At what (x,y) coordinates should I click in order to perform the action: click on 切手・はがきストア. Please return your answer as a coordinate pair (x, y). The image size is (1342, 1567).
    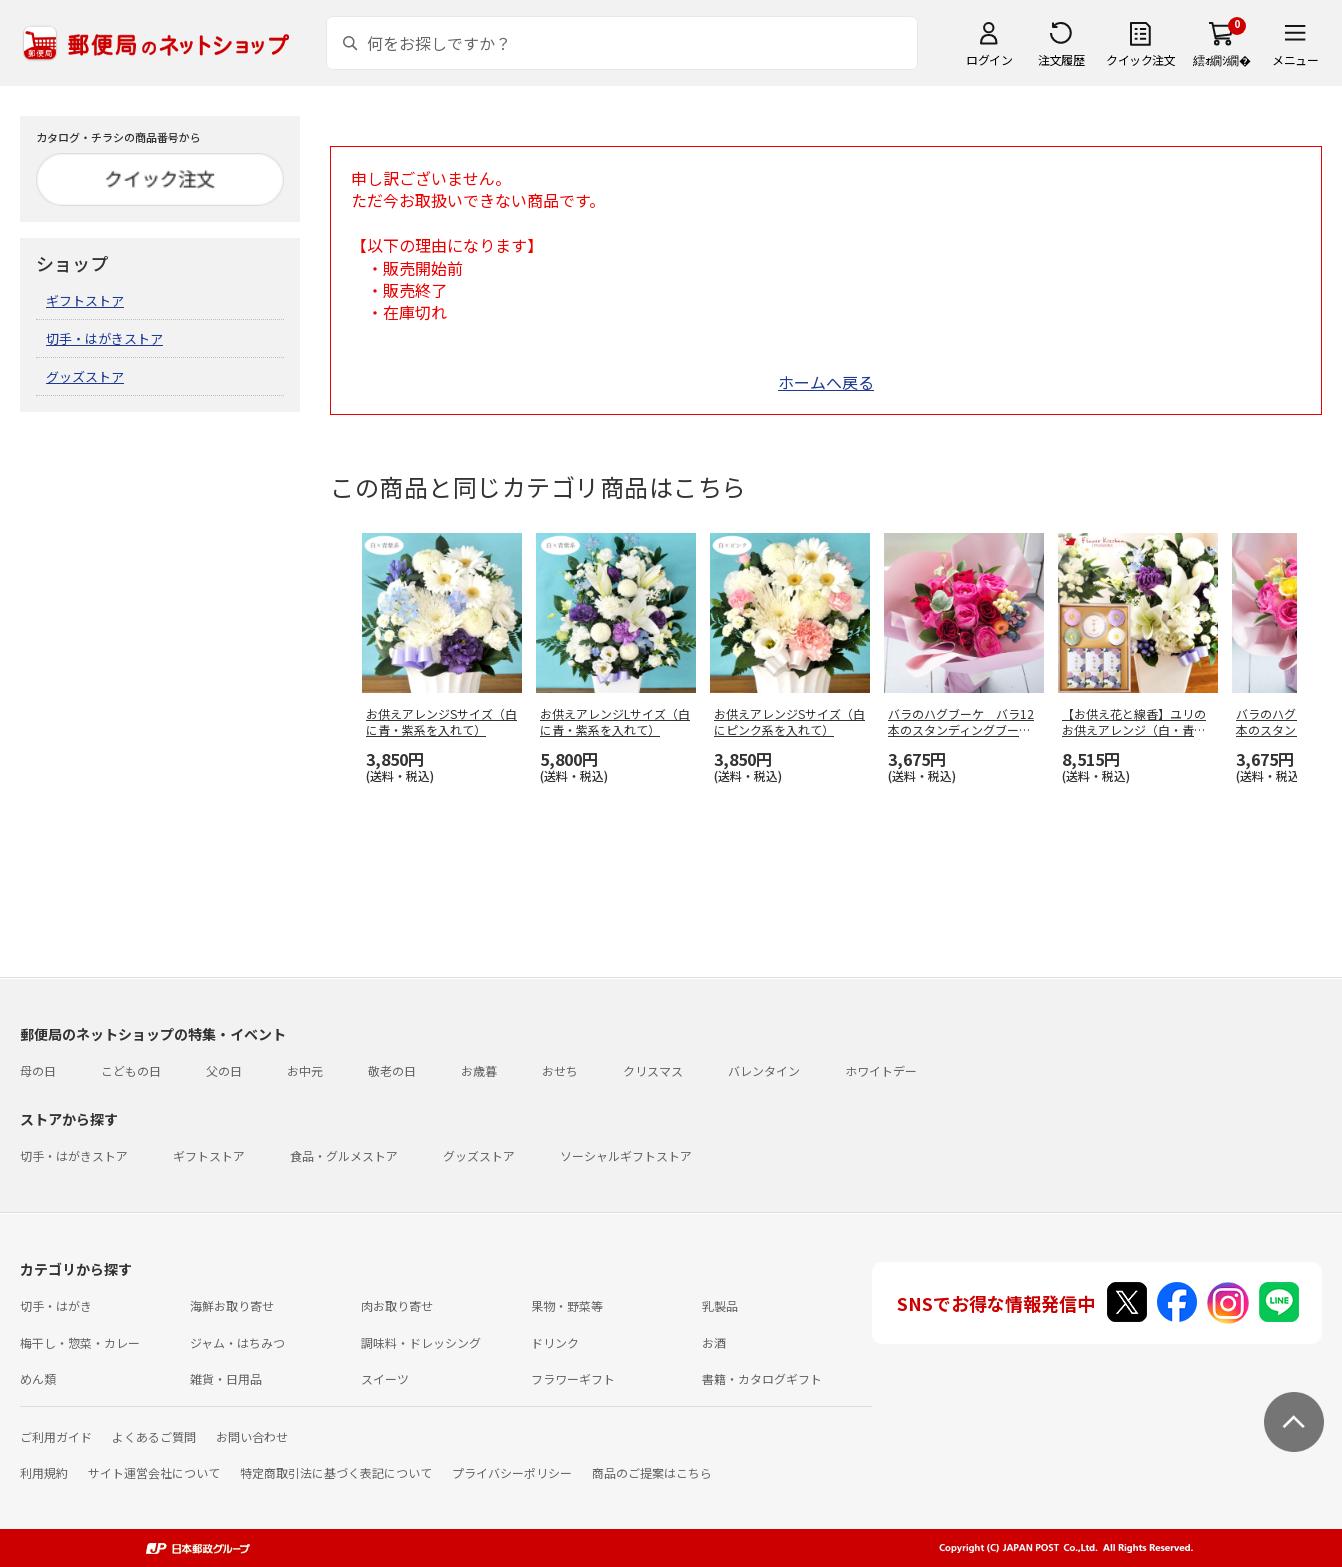
    Looking at the image, I should click on (104, 338).